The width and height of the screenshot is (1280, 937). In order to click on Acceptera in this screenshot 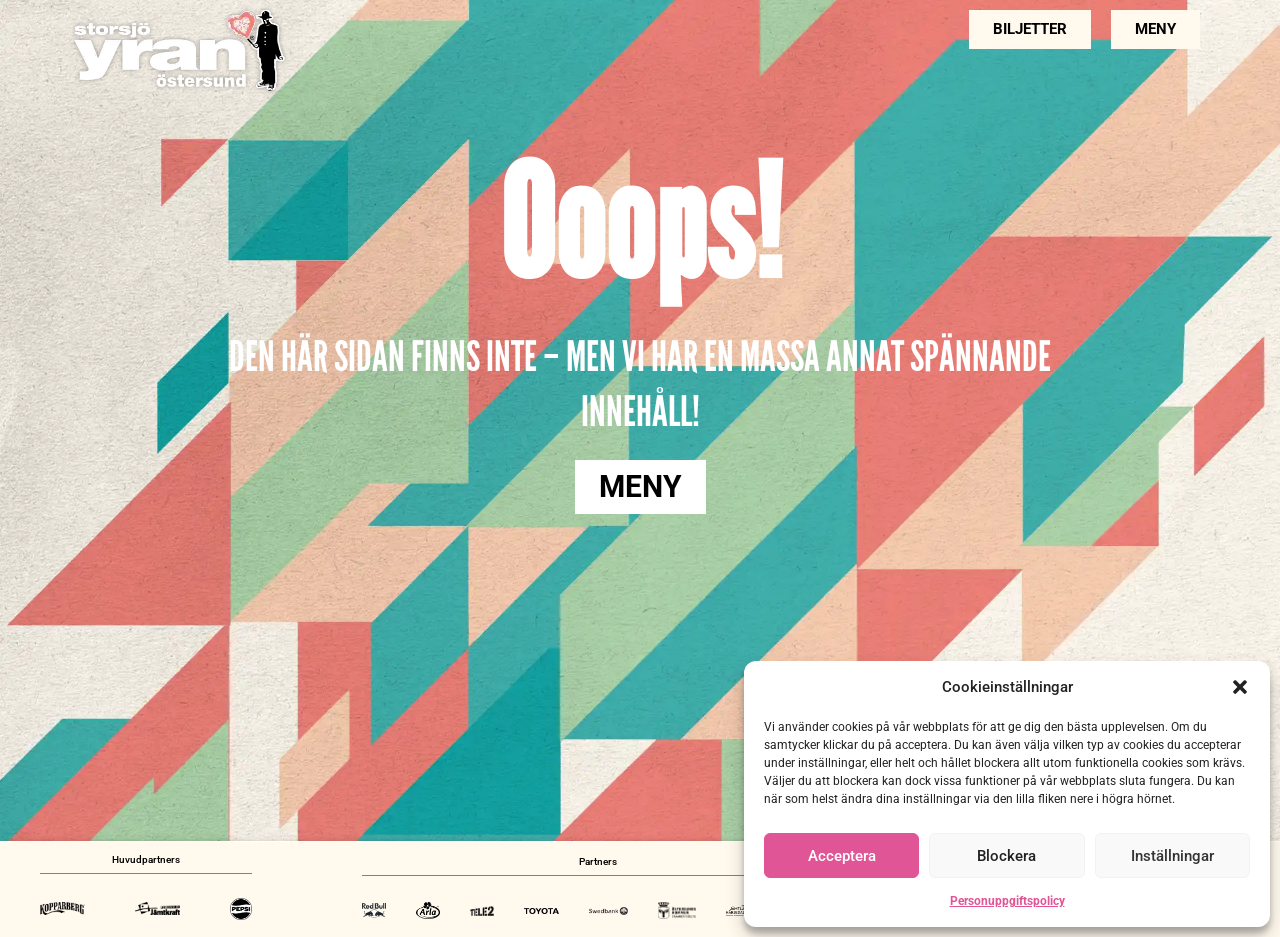, I will do `click(842, 856)`.